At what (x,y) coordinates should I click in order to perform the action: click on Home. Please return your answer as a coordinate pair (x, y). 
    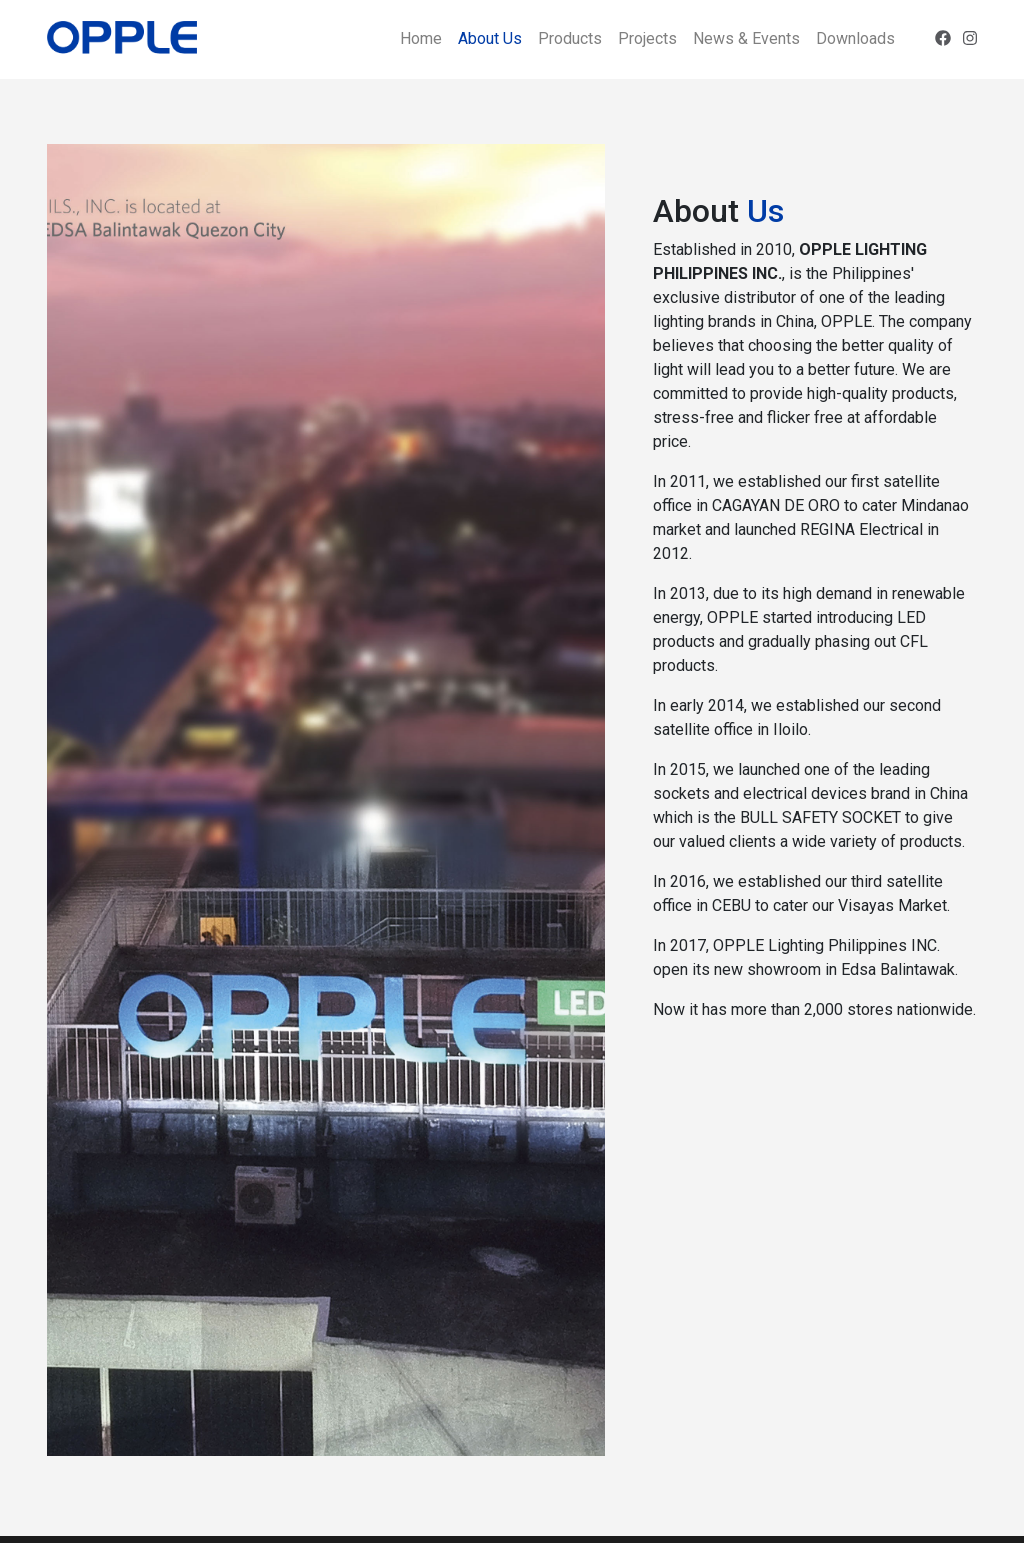
    Looking at the image, I should click on (421, 38).